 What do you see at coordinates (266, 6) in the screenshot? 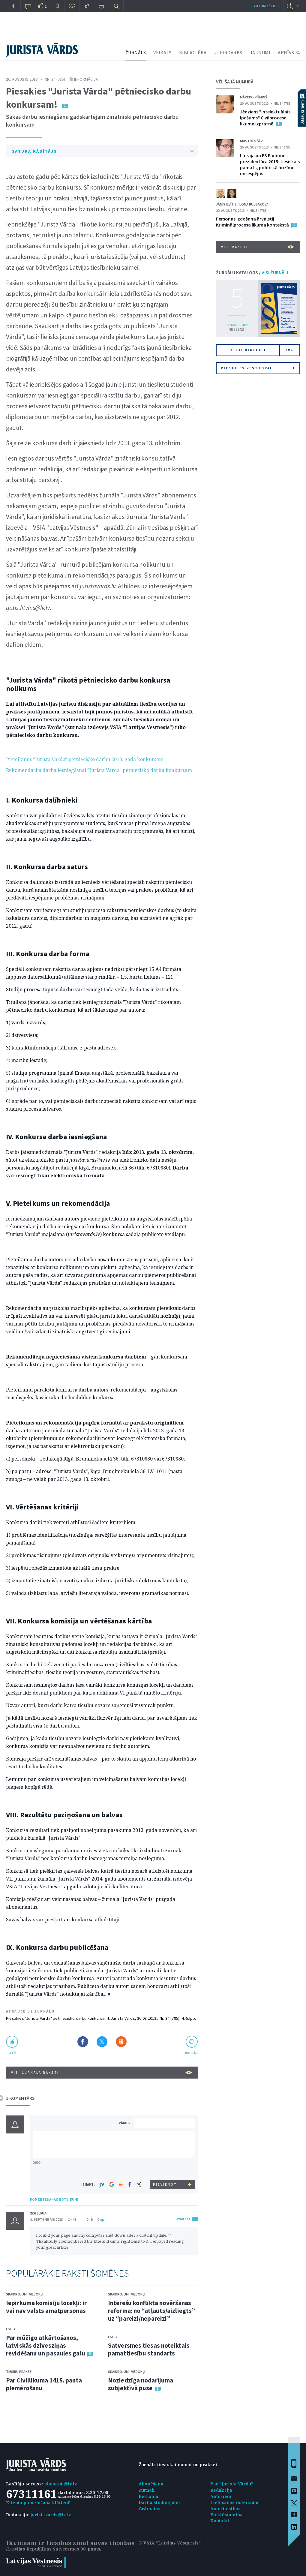
I see `autorizēties` at bounding box center [266, 6].